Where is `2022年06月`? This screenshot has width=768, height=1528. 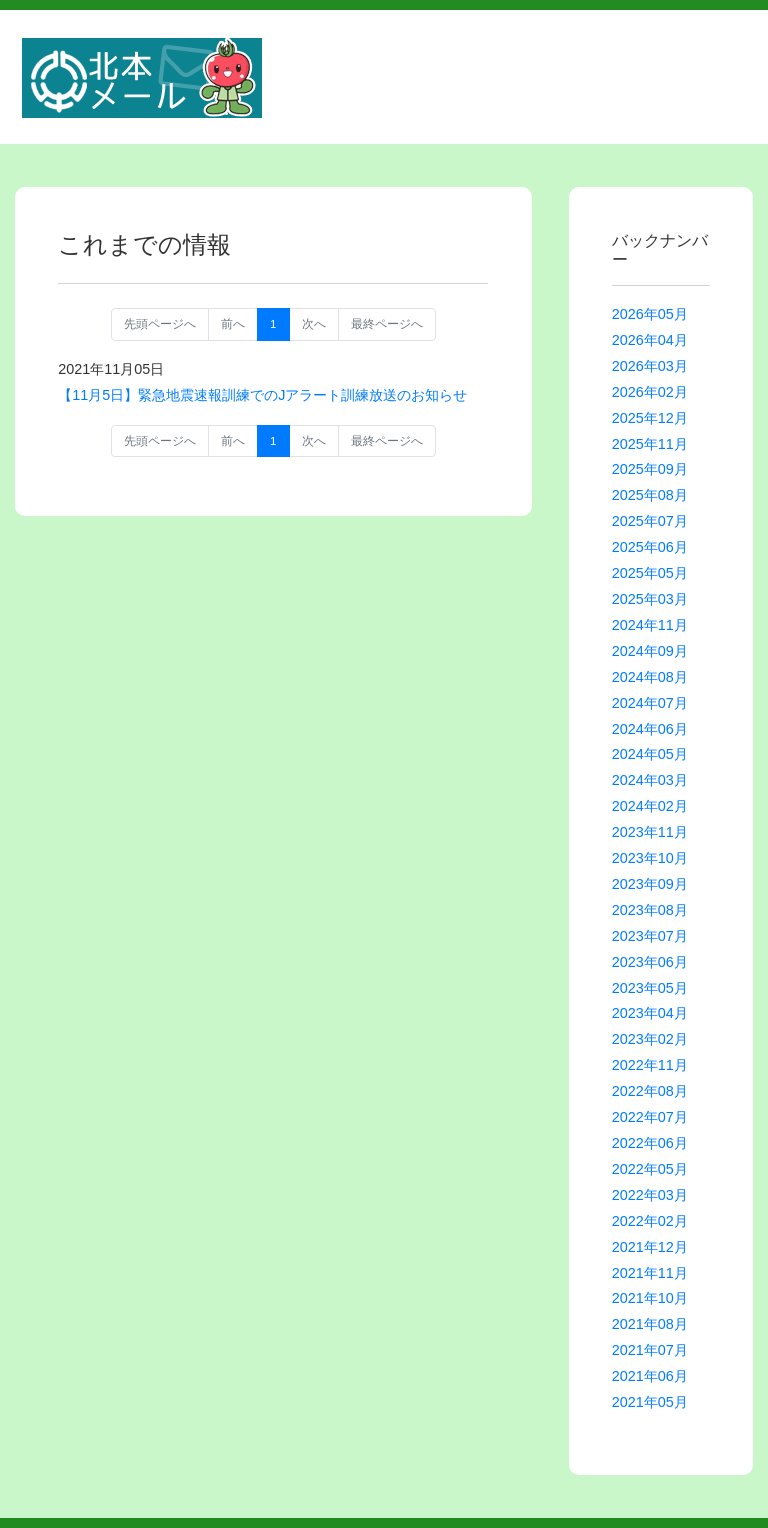
2022年06月 is located at coordinates (650, 1143).